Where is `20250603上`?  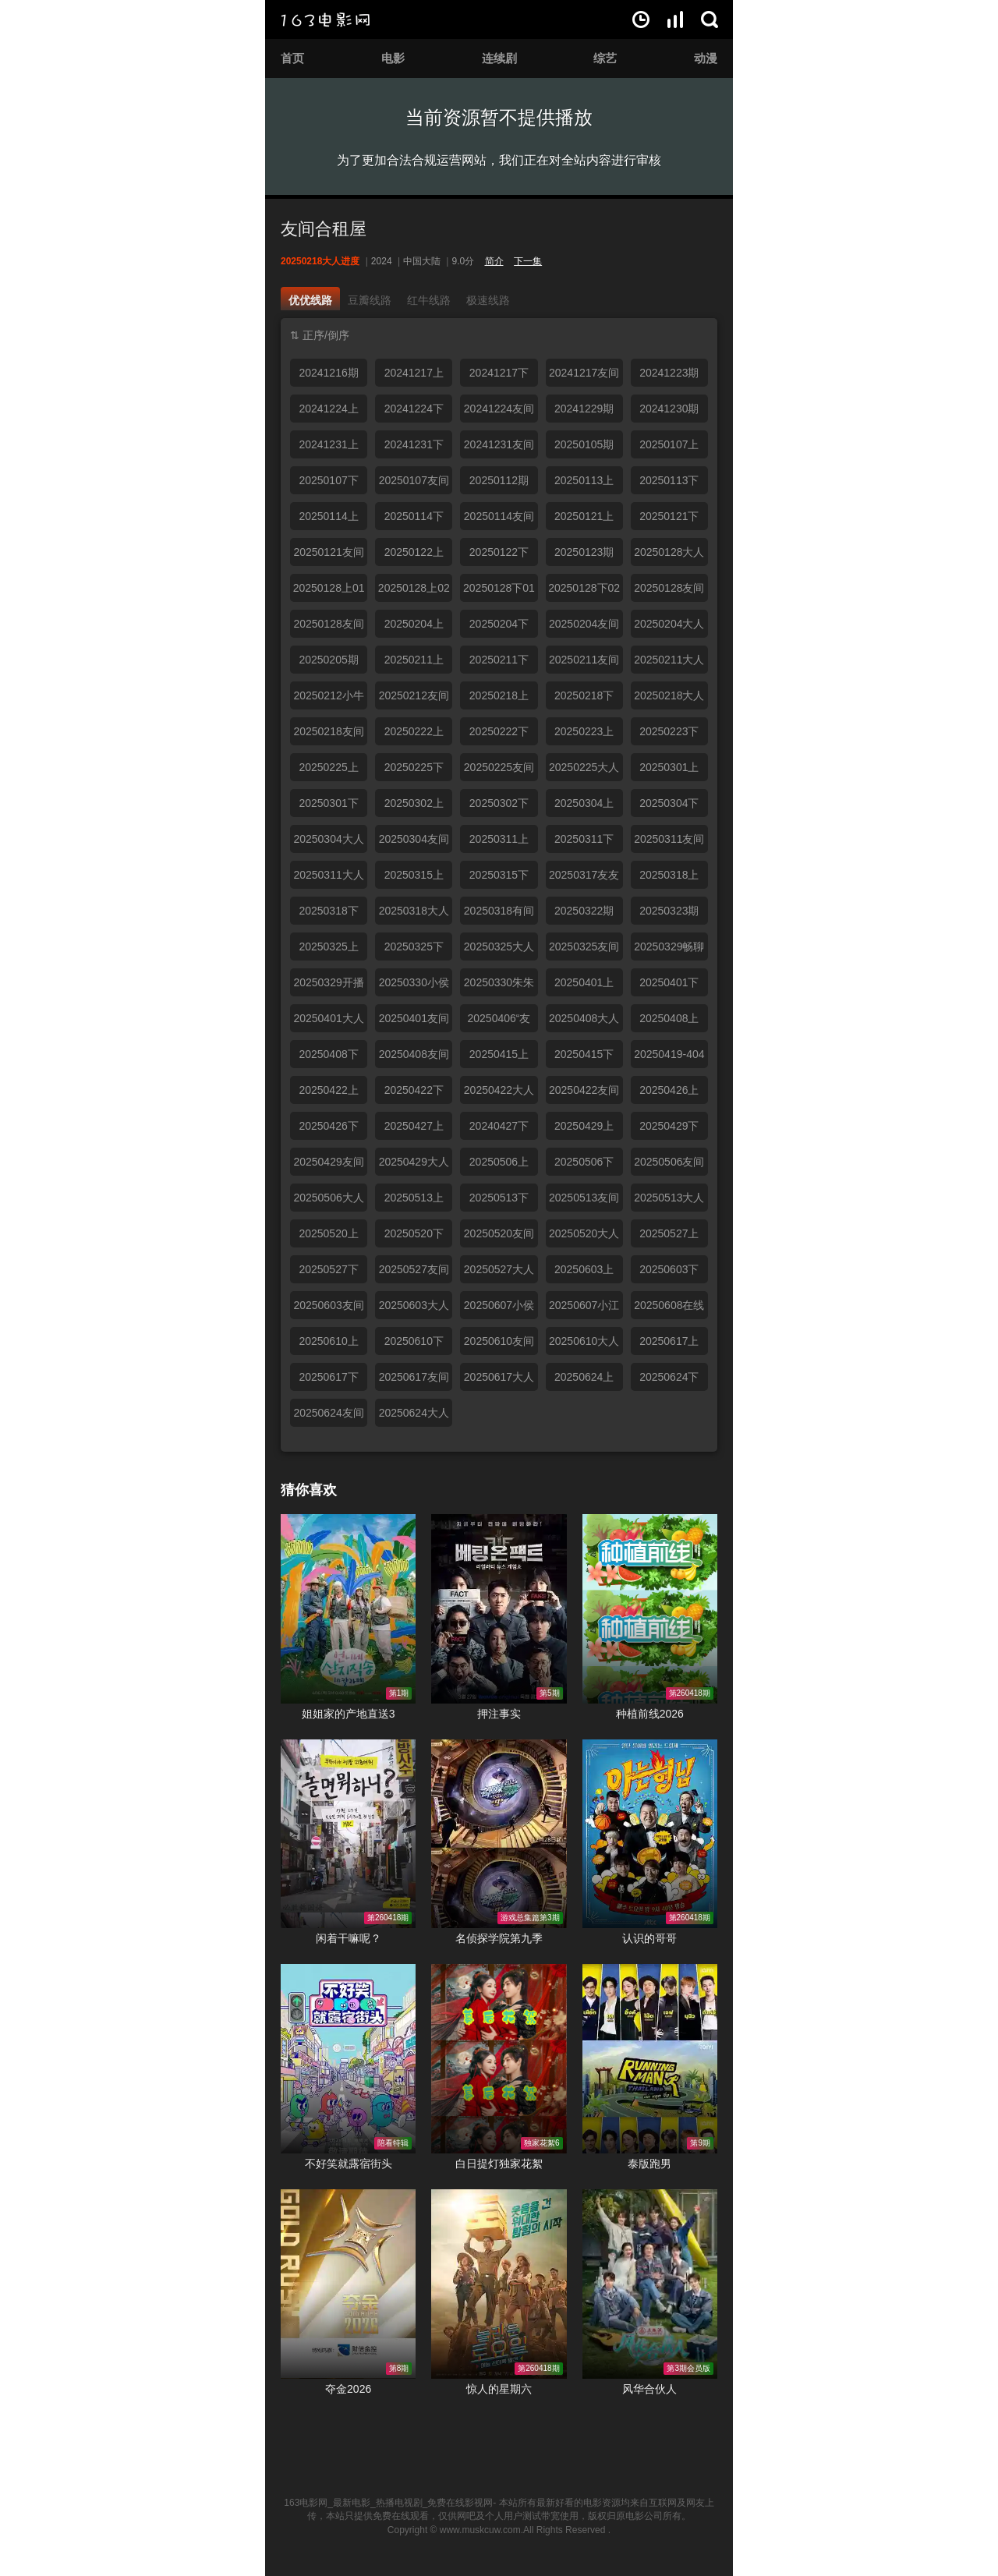
20250603上 is located at coordinates (584, 1269).